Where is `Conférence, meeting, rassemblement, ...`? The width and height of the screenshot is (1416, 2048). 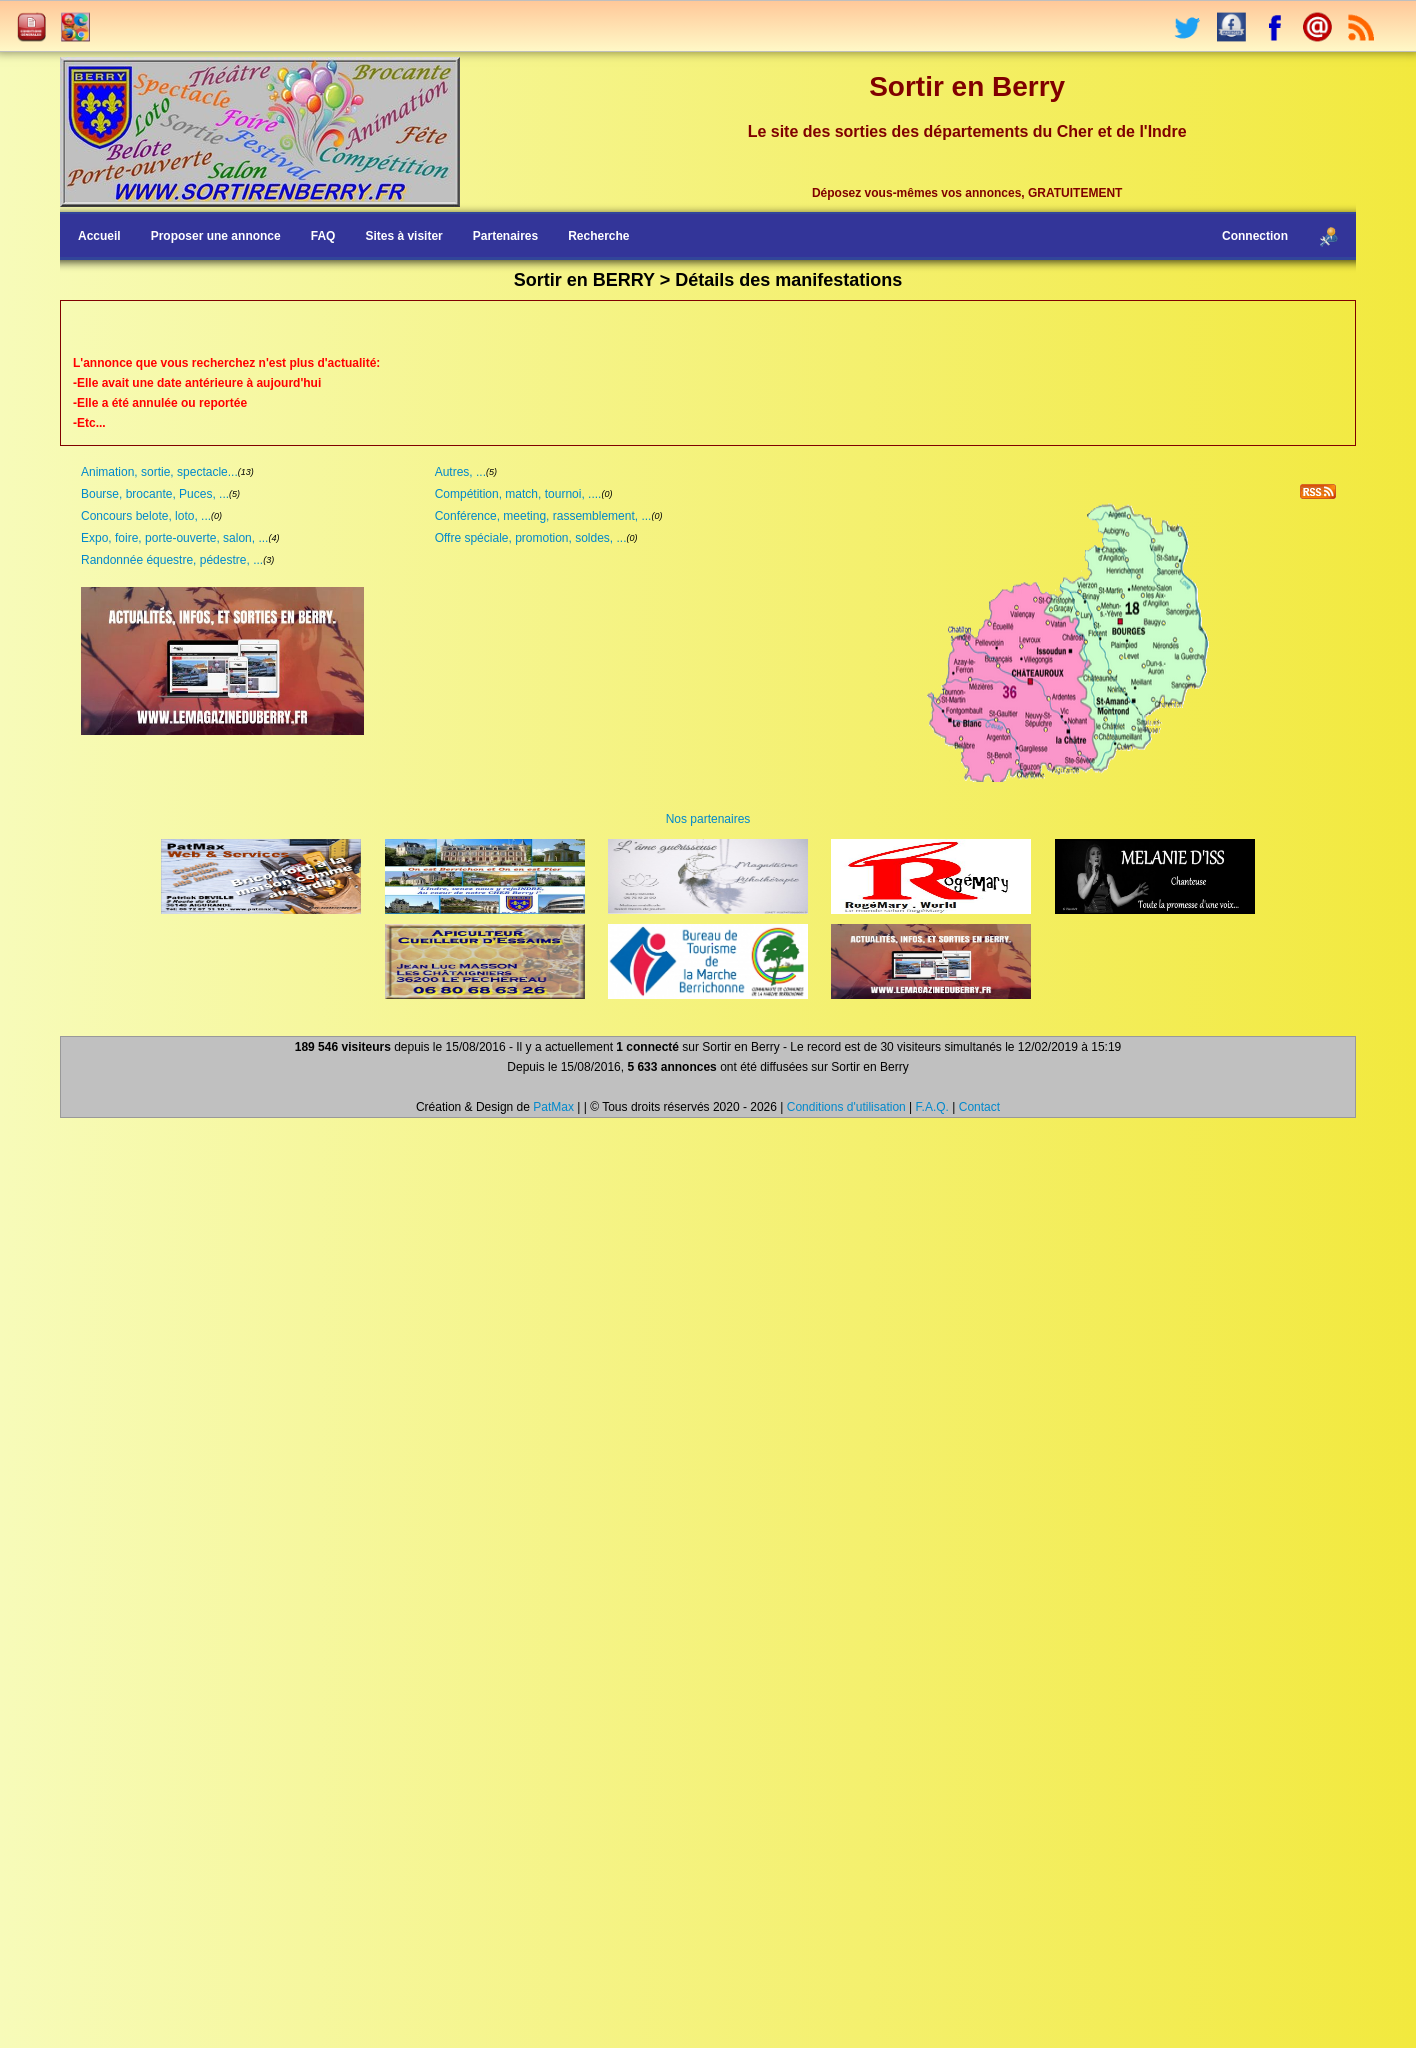
Conférence, meeting, rassemblement, ... is located at coordinates (543, 516).